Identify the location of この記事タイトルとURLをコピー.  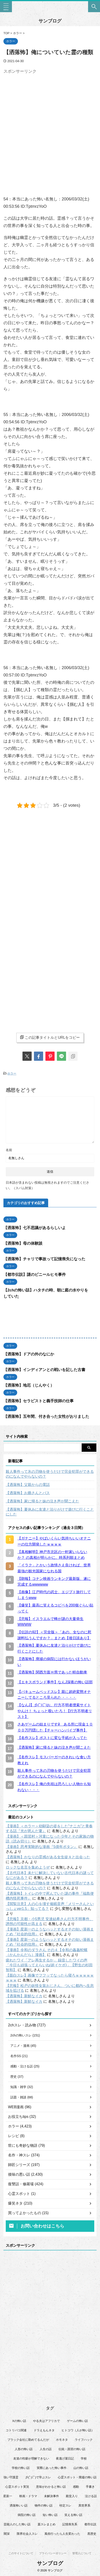
(50, 1037).